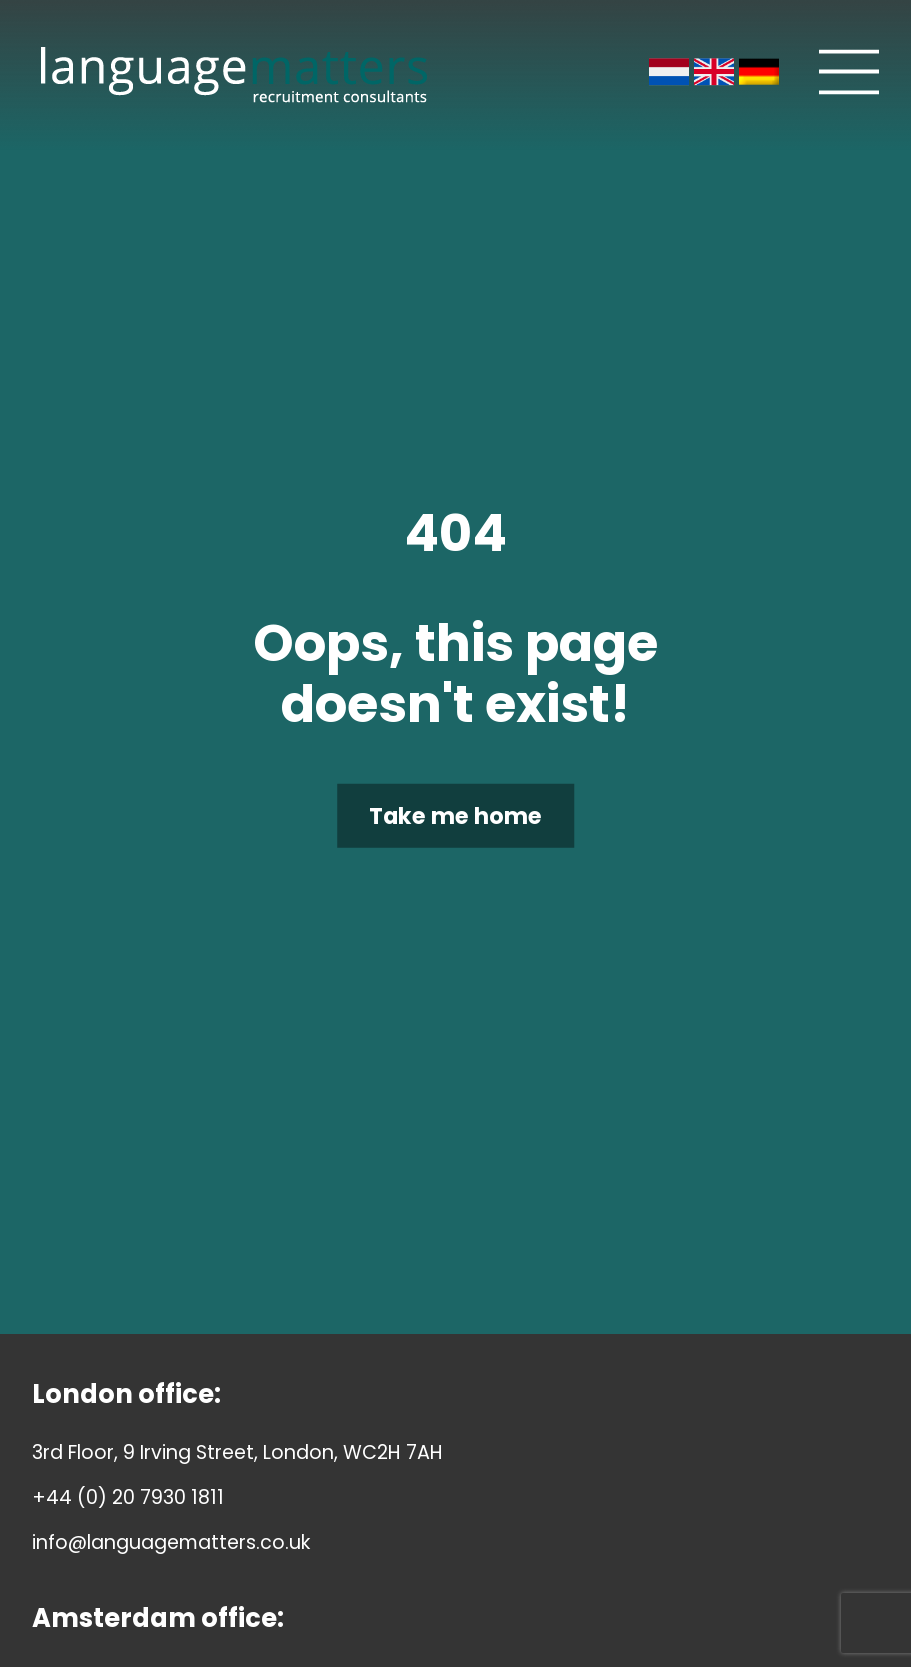 The image size is (911, 1667). What do you see at coordinates (455, 815) in the screenshot?
I see `Take me home` at bounding box center [455, 815].